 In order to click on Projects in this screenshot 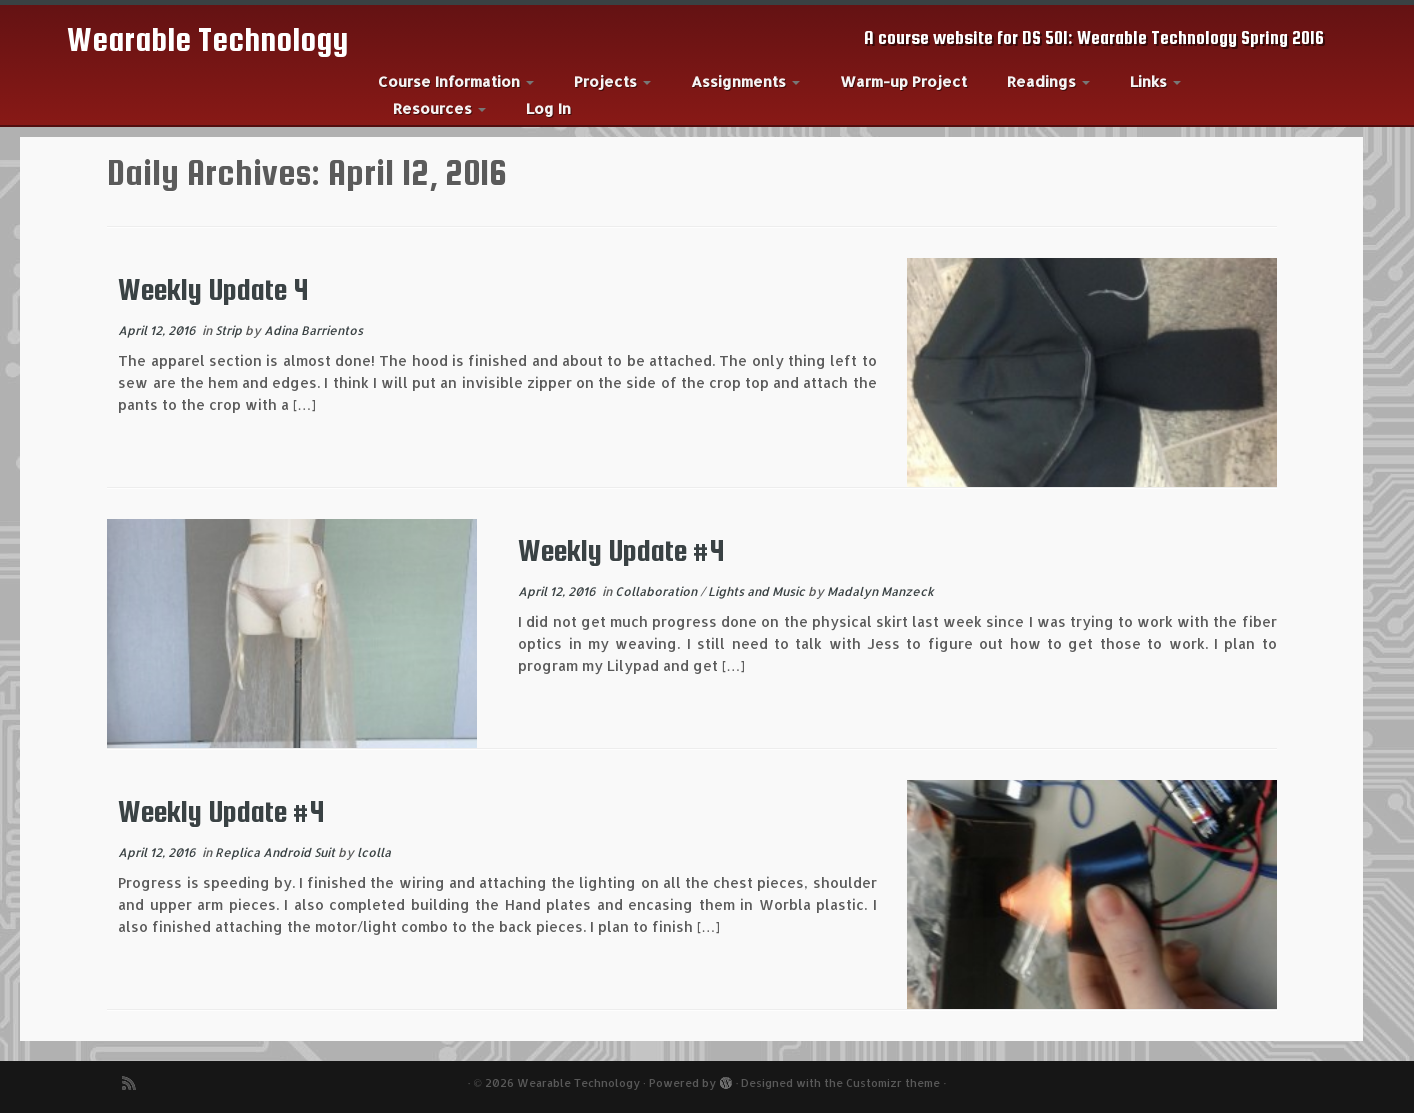, I will do `click(612, 81)`.